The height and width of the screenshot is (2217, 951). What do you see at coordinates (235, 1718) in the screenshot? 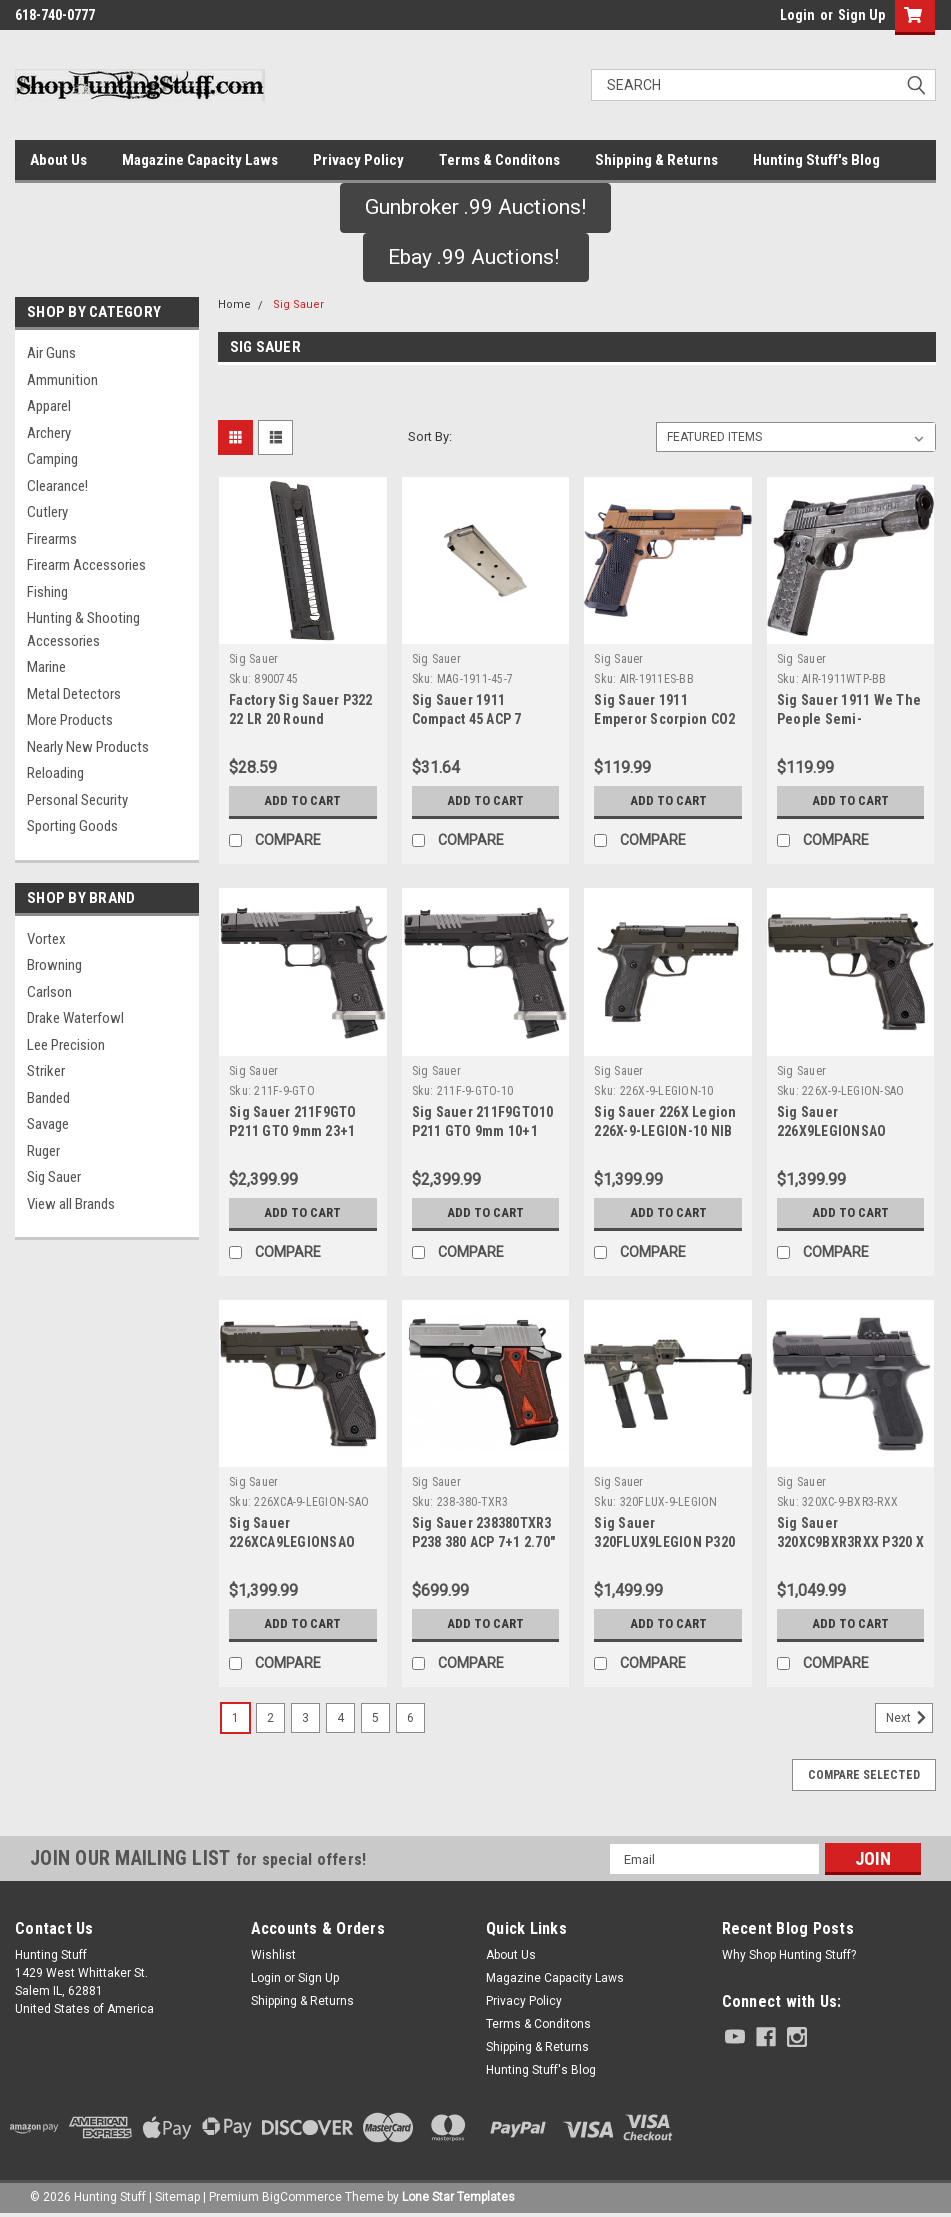
I see `1 [Page 1 of 6]` at bounding box center [235, 1718].